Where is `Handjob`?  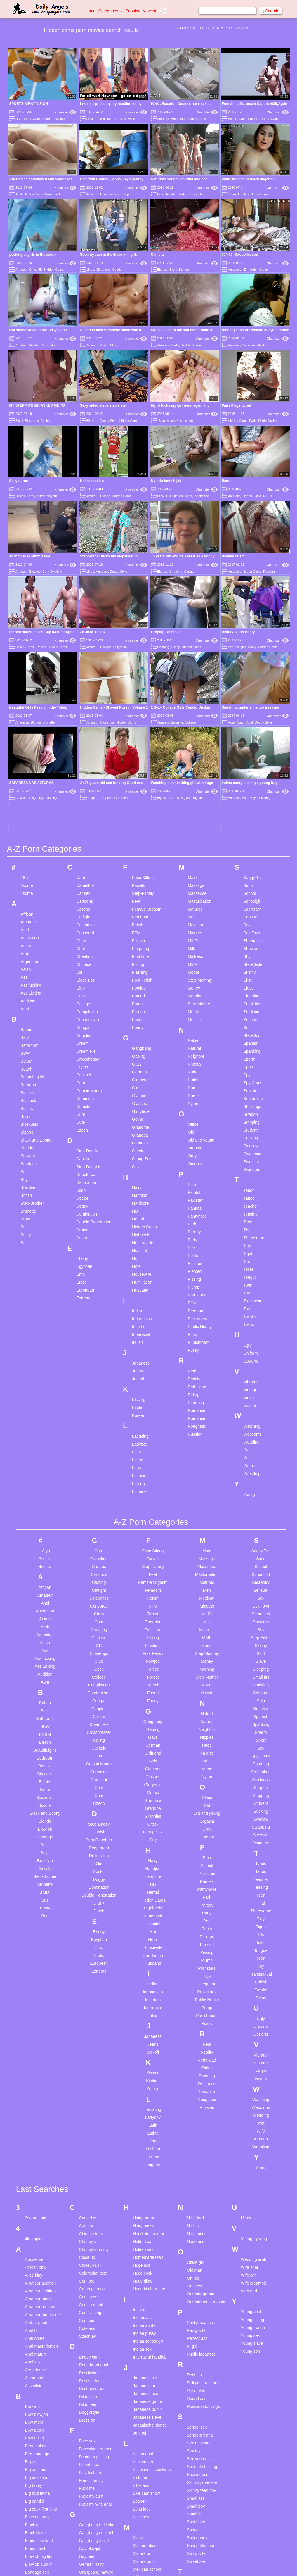 Handjob is located at coordinates (139, 1013).